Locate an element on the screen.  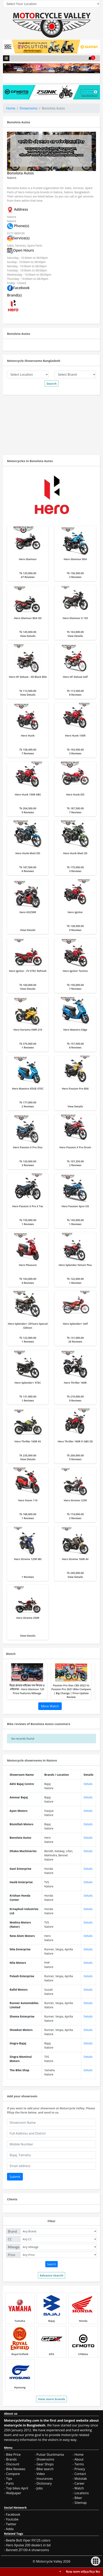
- Showrooms is located at coordinates (44, 2459).